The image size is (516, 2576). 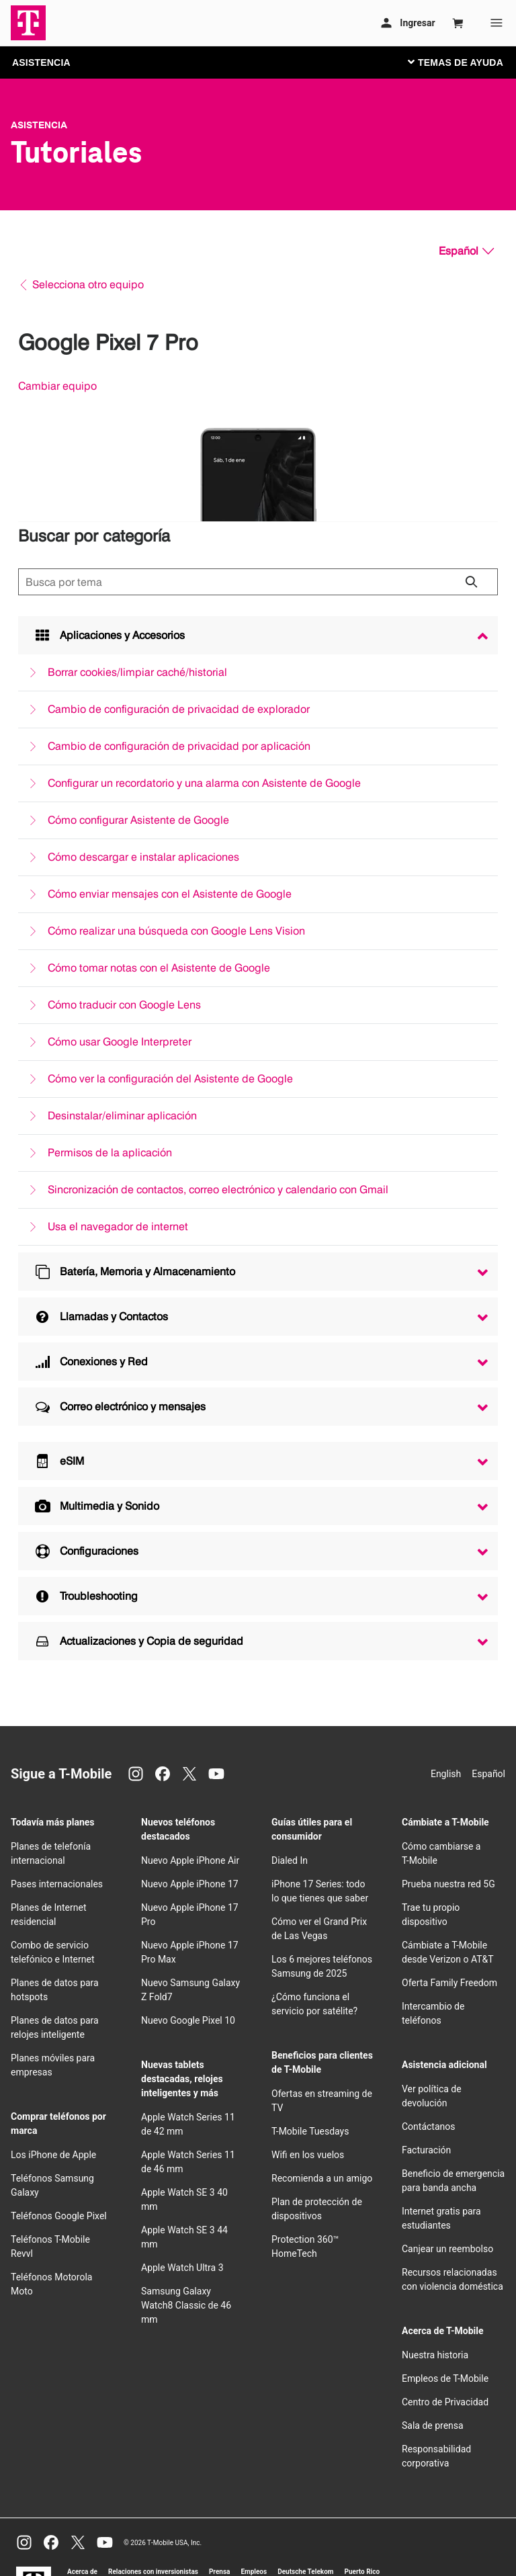 I want to click on ASISTENCIA, so click(x=41, y=62).